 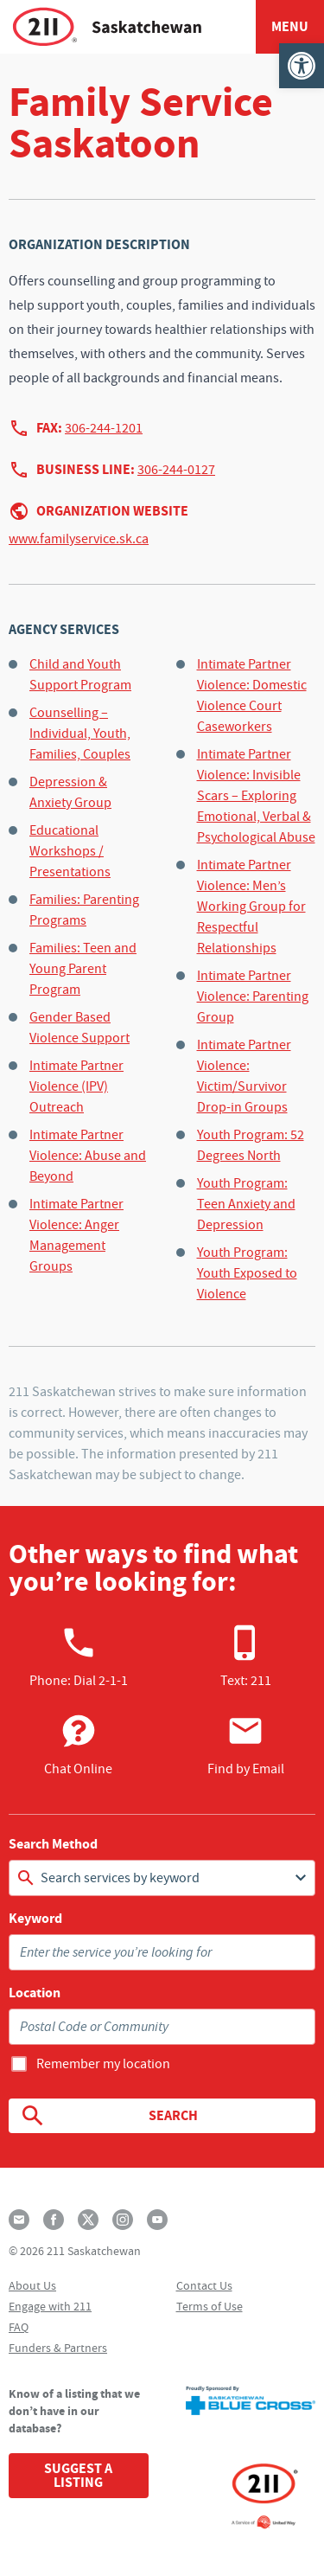 What do you see at coordinates (245, 1656) in the screenshot?
I see `Text: 211` at bounding box center [245, 1656].